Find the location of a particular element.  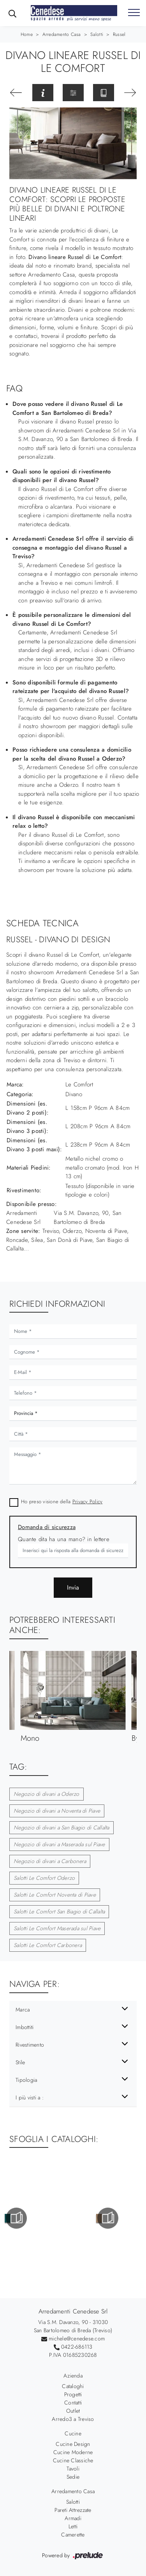

Arredo3 a Treviso is located at coordinates (73, 2419).